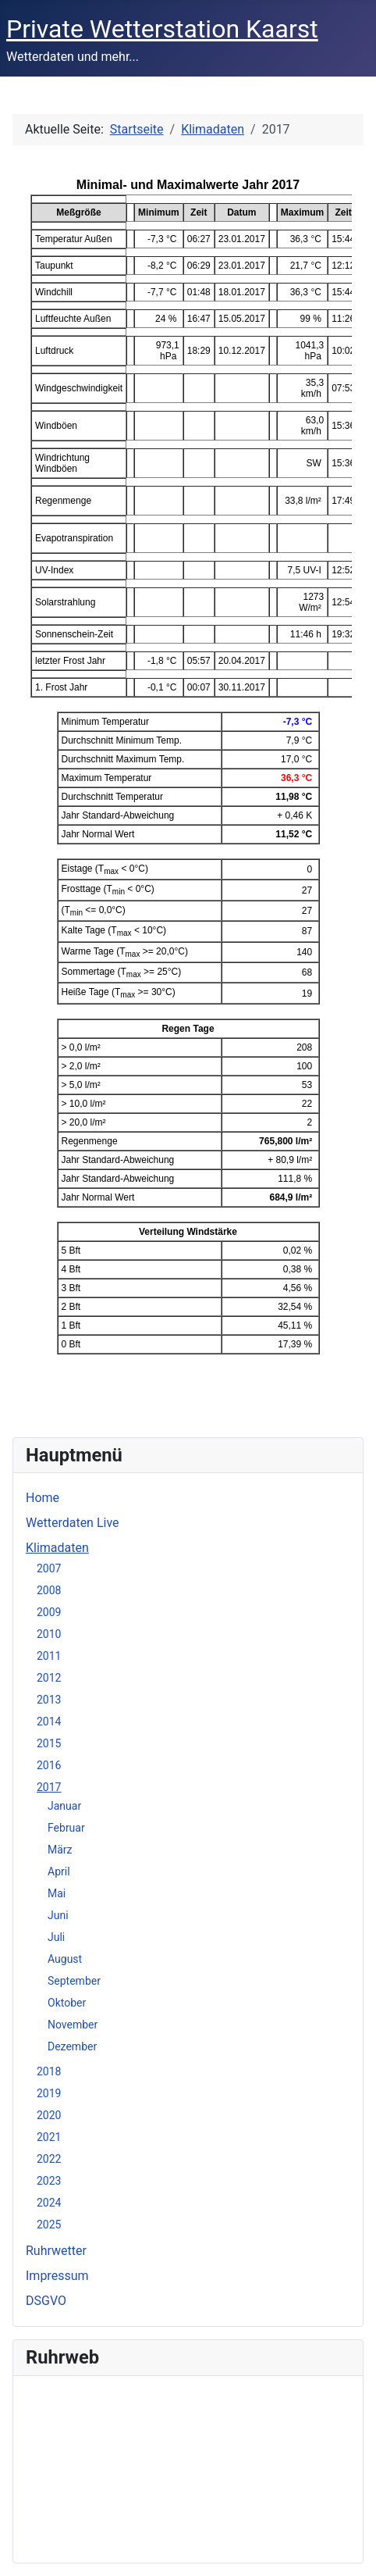  I want to click on 2009, so click(49, 1612).